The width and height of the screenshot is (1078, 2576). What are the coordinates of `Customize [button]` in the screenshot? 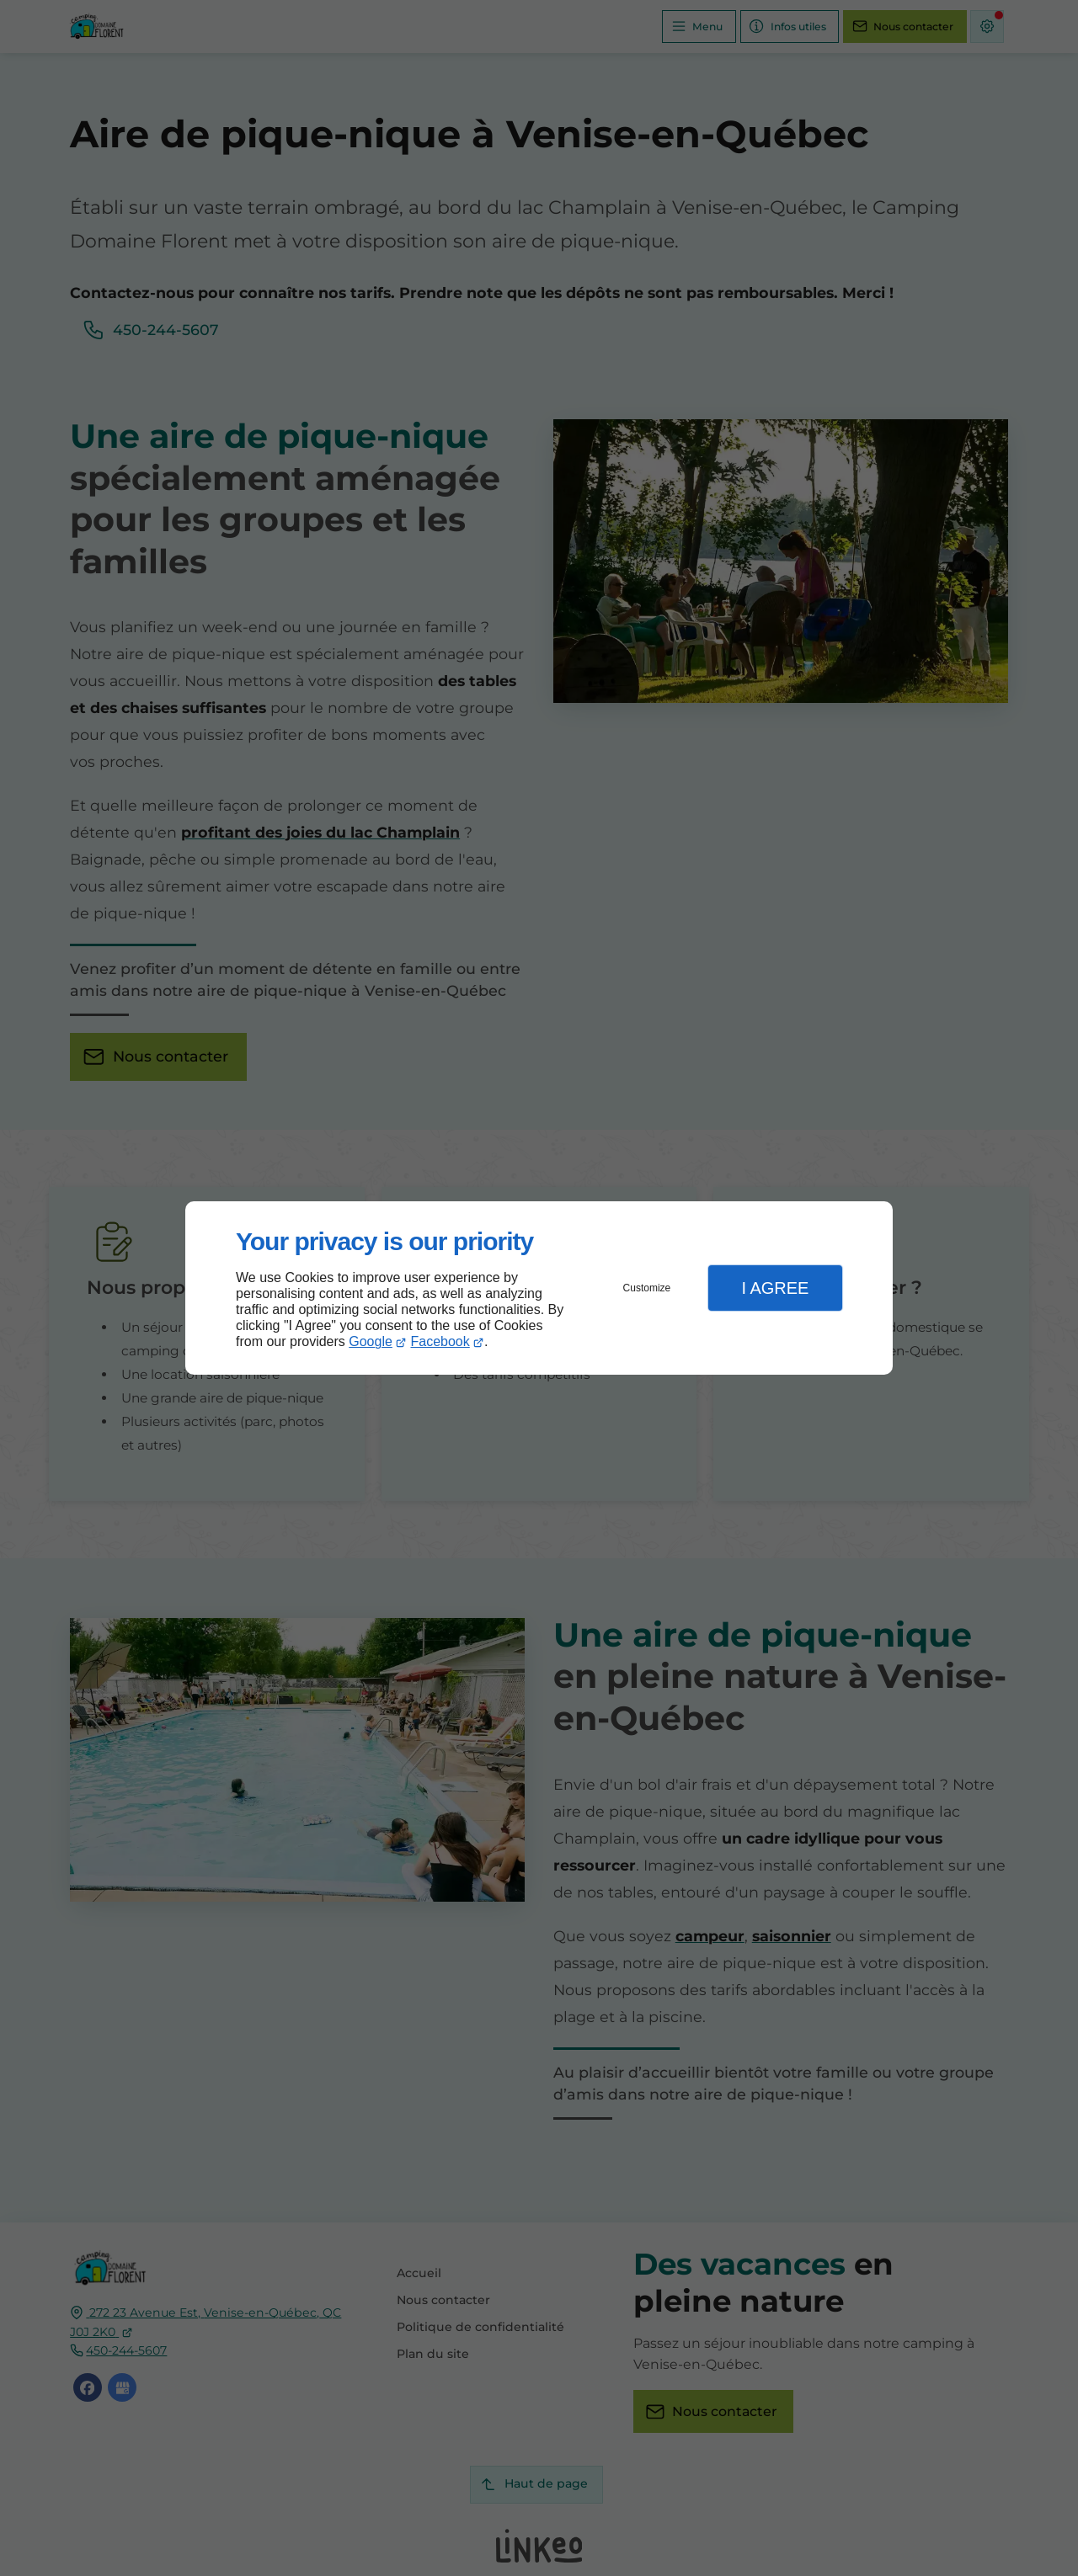 It's located at (647, 1288).